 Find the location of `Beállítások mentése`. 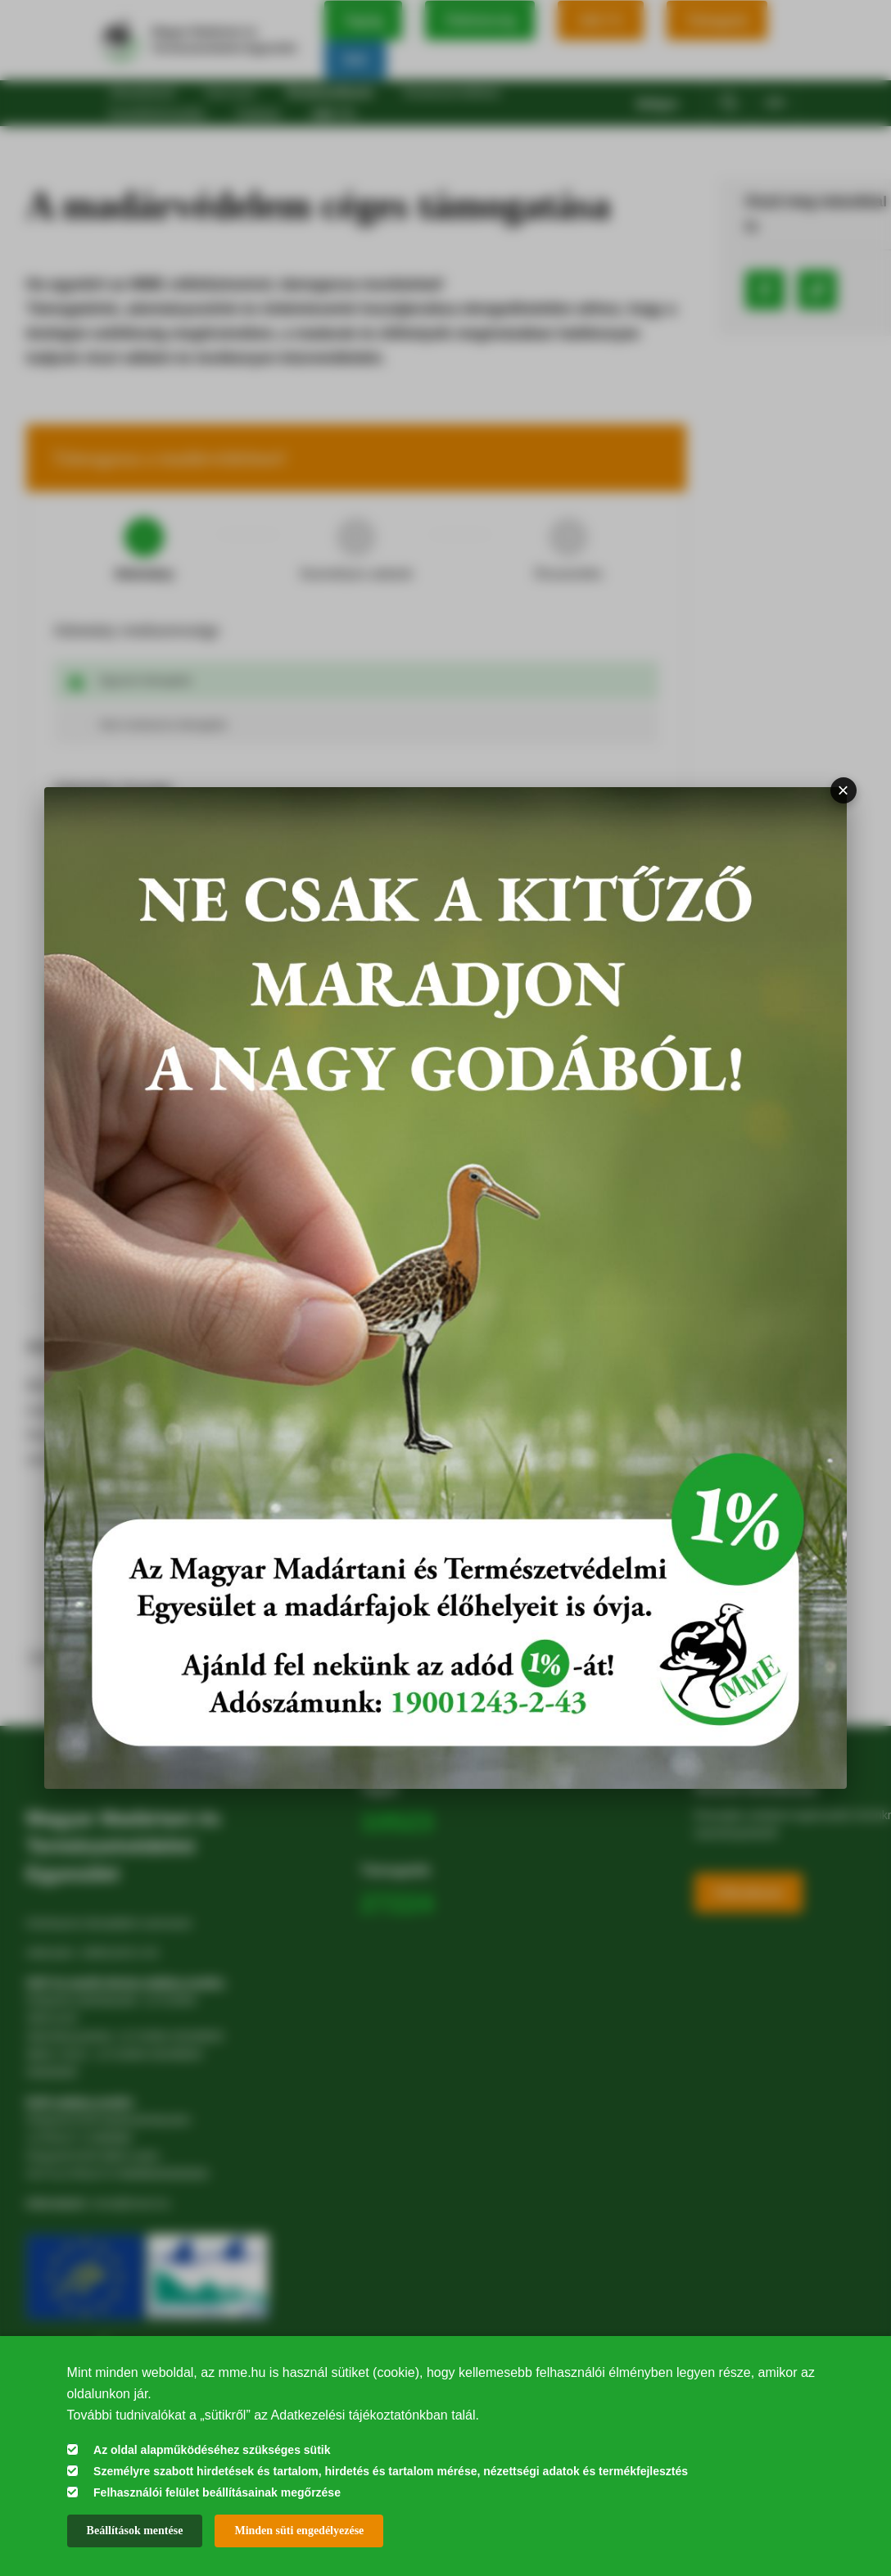

Beállítások mentése is located at coordinates (135, 2530).